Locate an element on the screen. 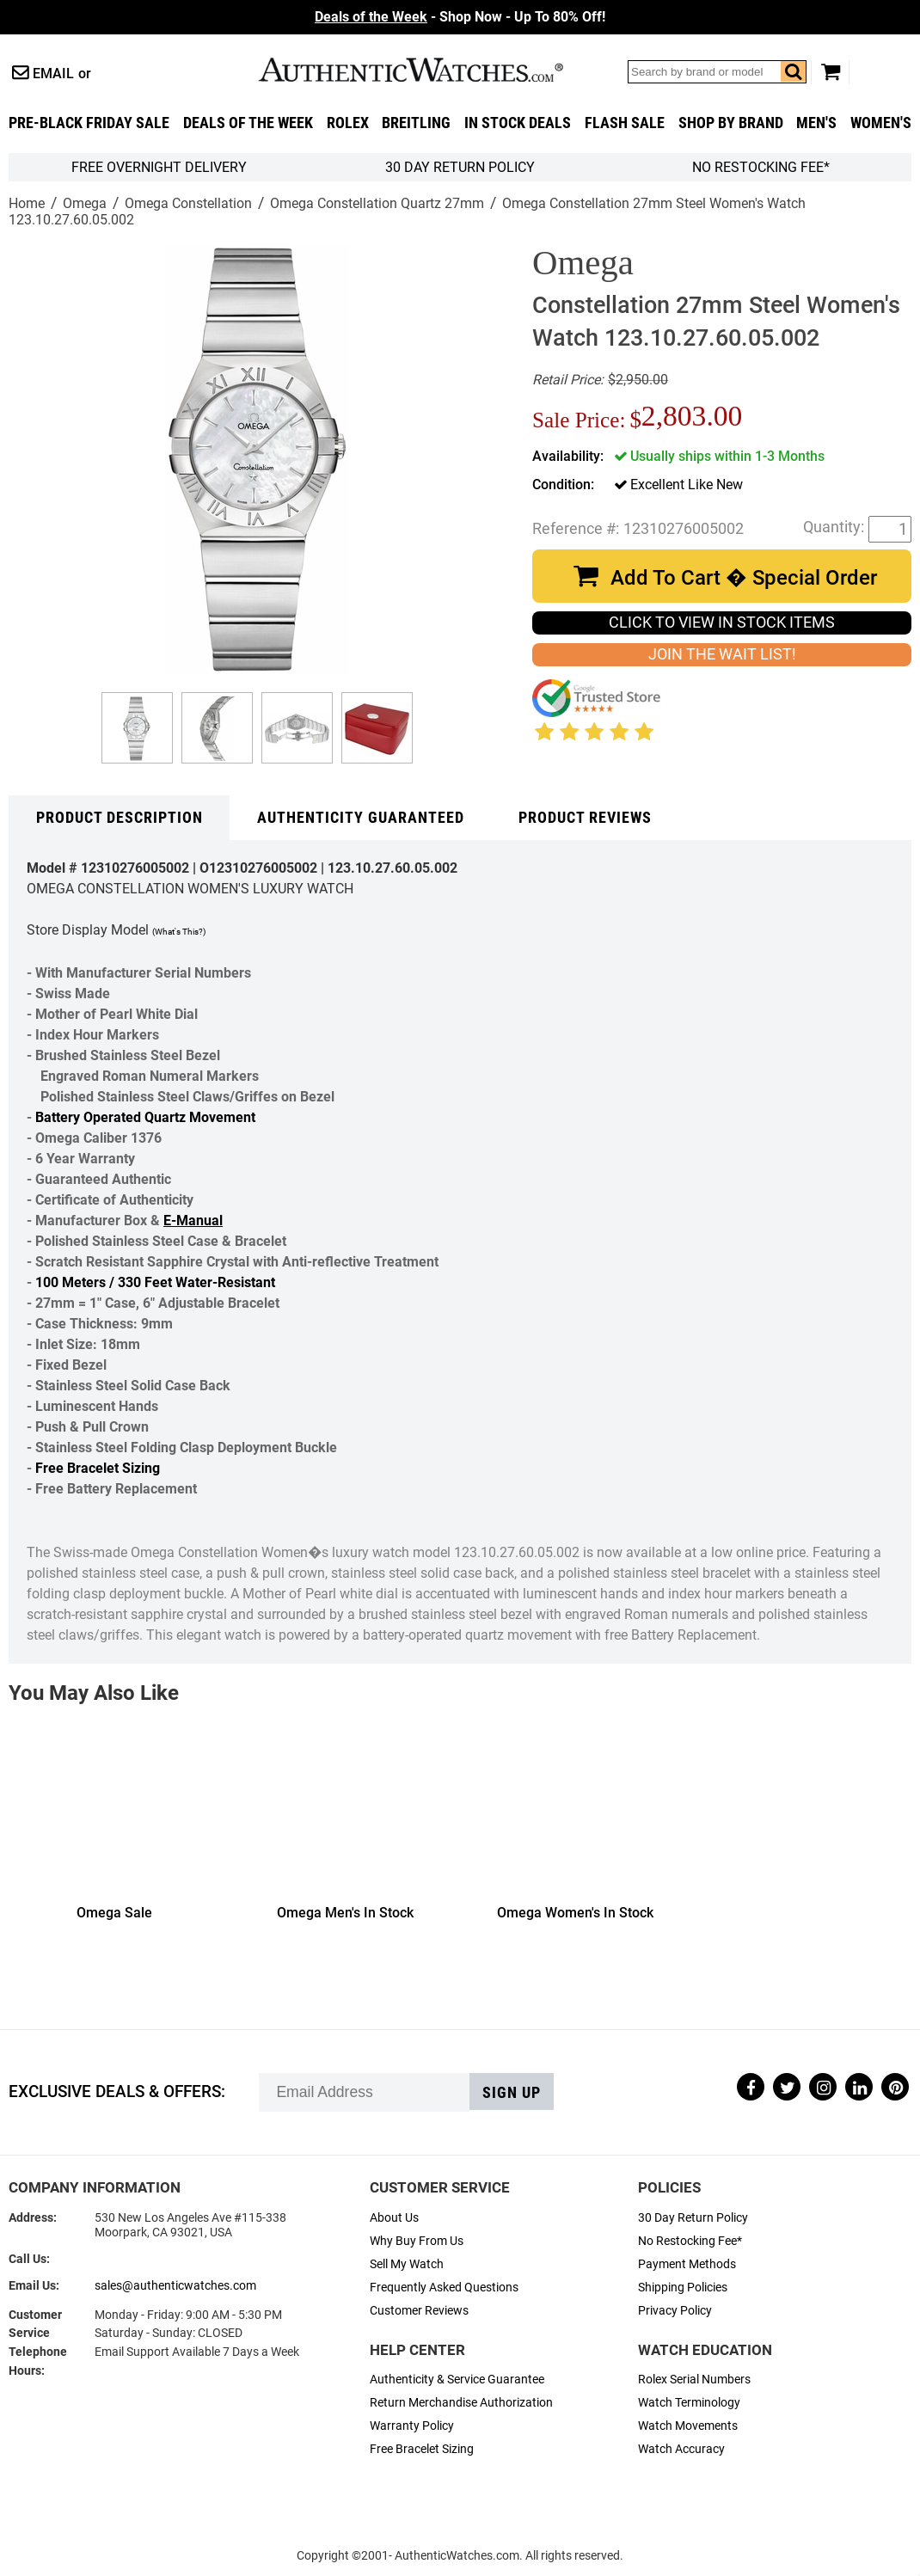 The image size is (920, 2576). Watch Accuracy is located at coordinates (681, 2449).